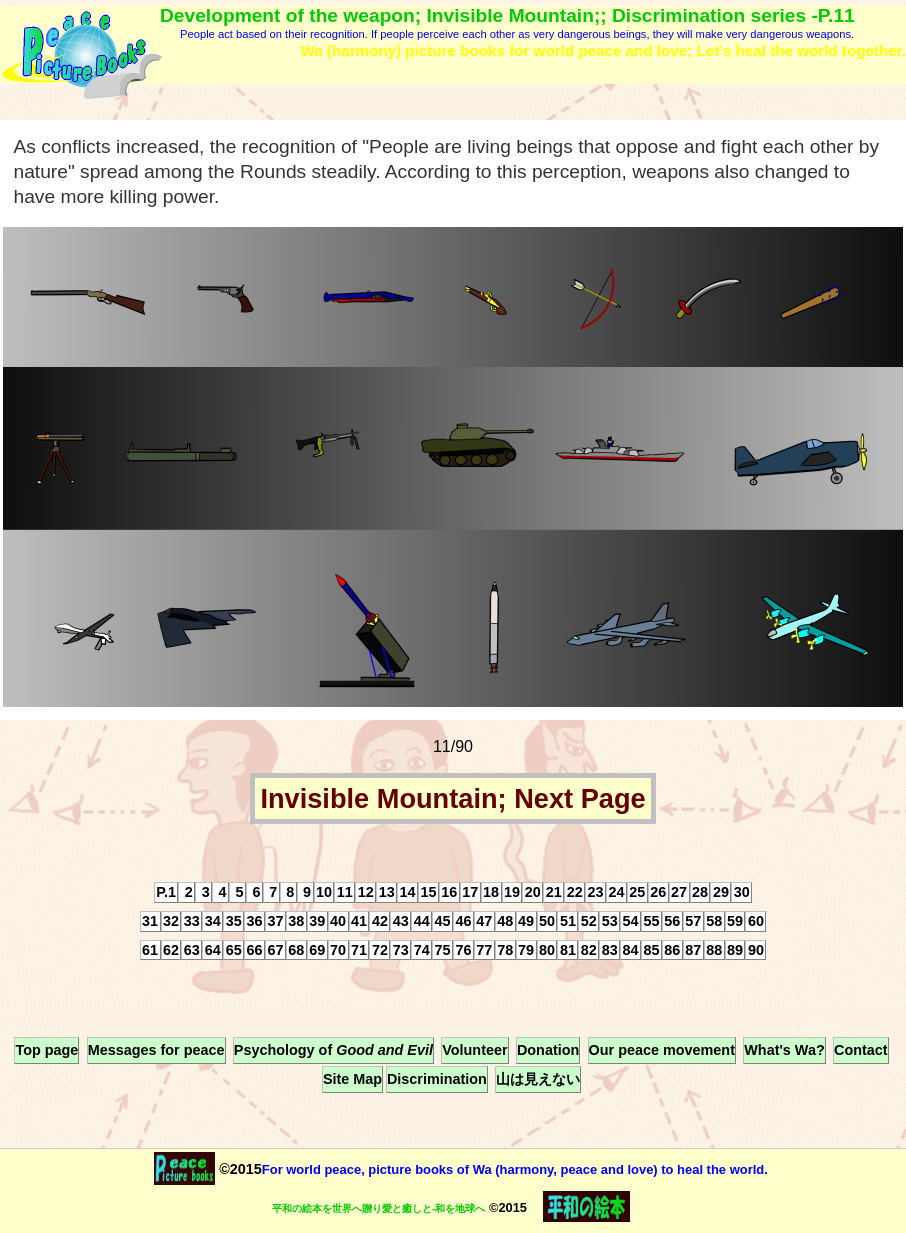 Image resolution: width=906 pixels, height=1233 pixels. Describe the element at coordinates (554, 892) in the screenshot. I see `21` at that location.